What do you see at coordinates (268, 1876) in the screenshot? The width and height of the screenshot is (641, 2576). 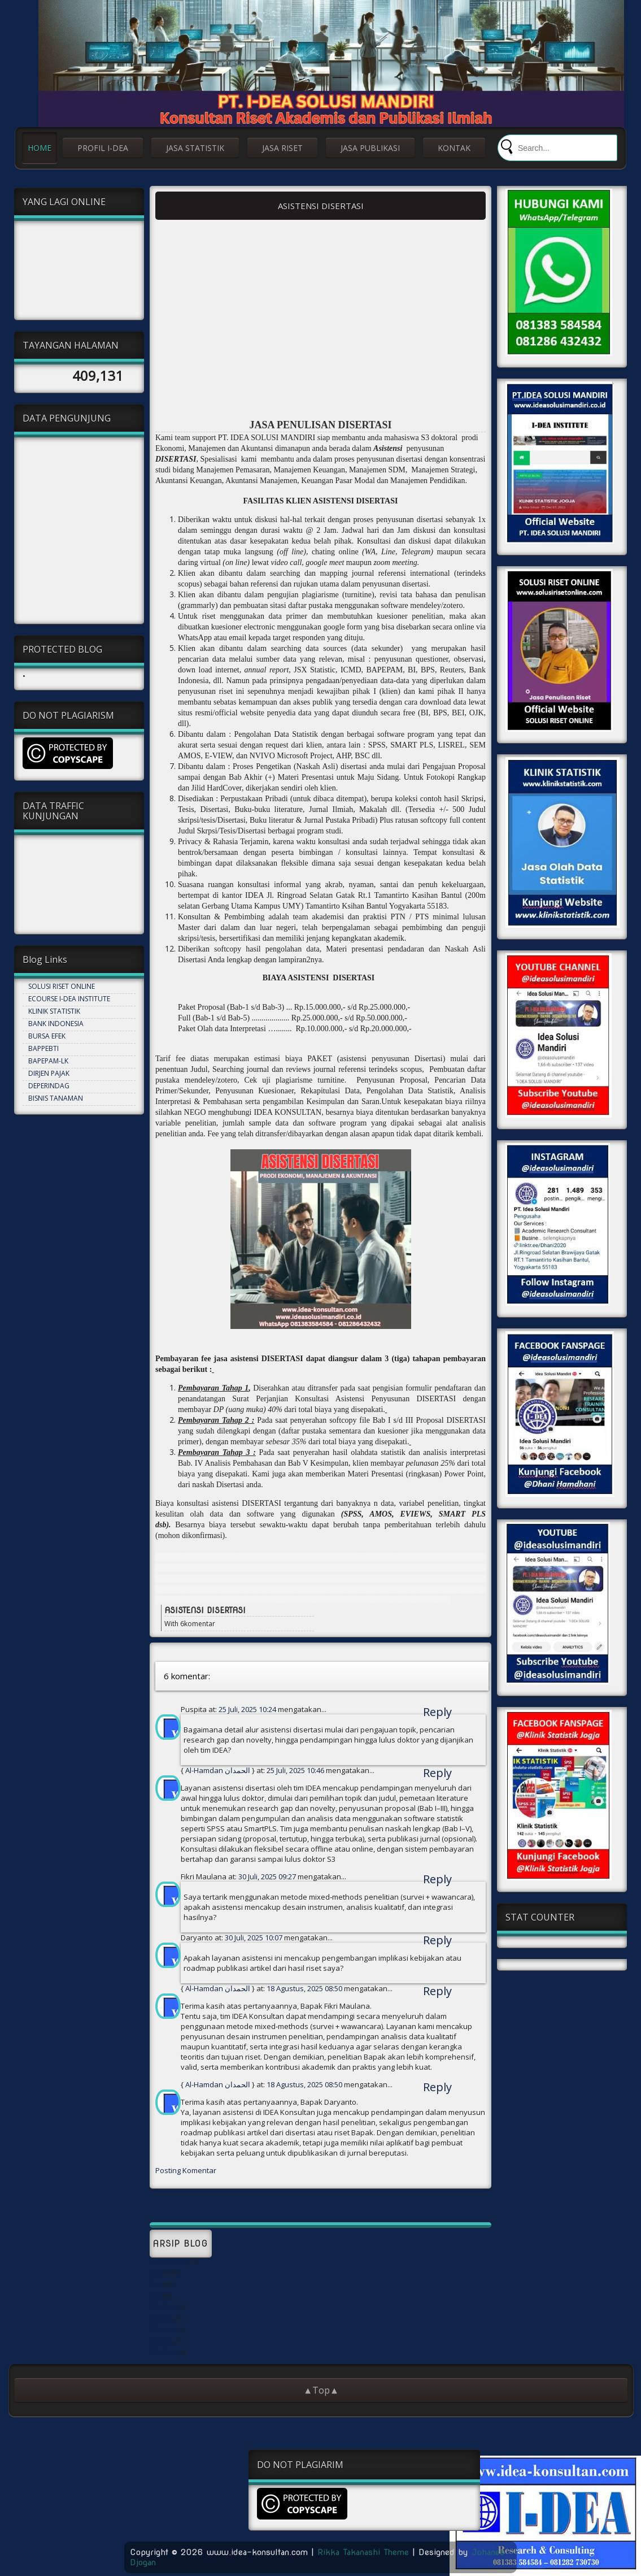 I see `30 Juli, 2025 09:27` at bounding box center [268, 1876].